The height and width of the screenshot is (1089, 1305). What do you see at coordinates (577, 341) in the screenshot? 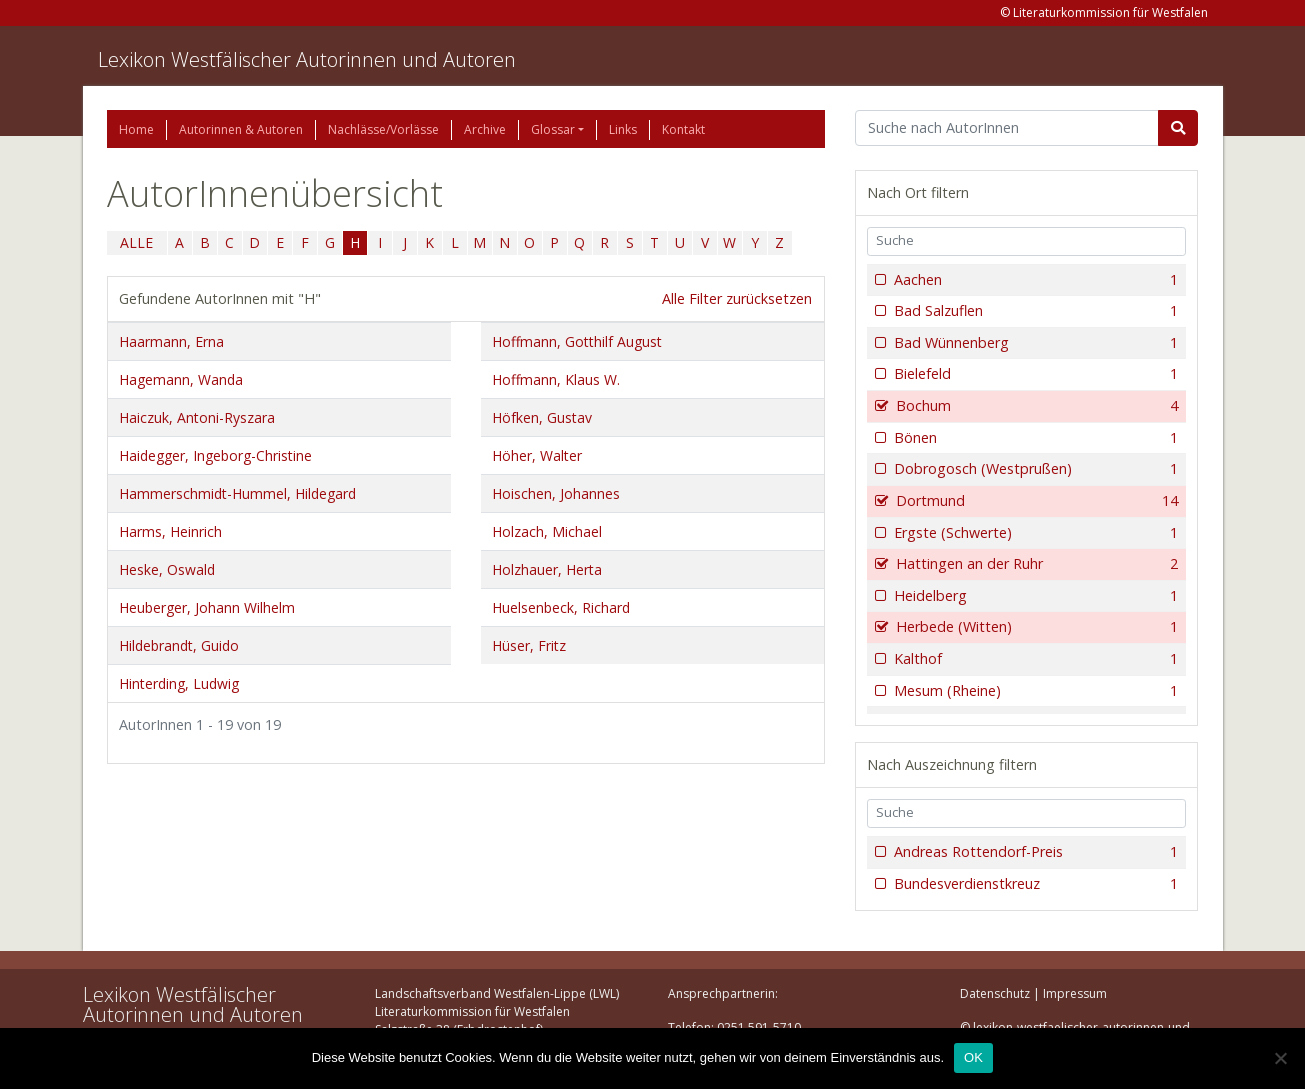
I see `Hoffmann, Gotthilf August` at bounding box center [577, 341].